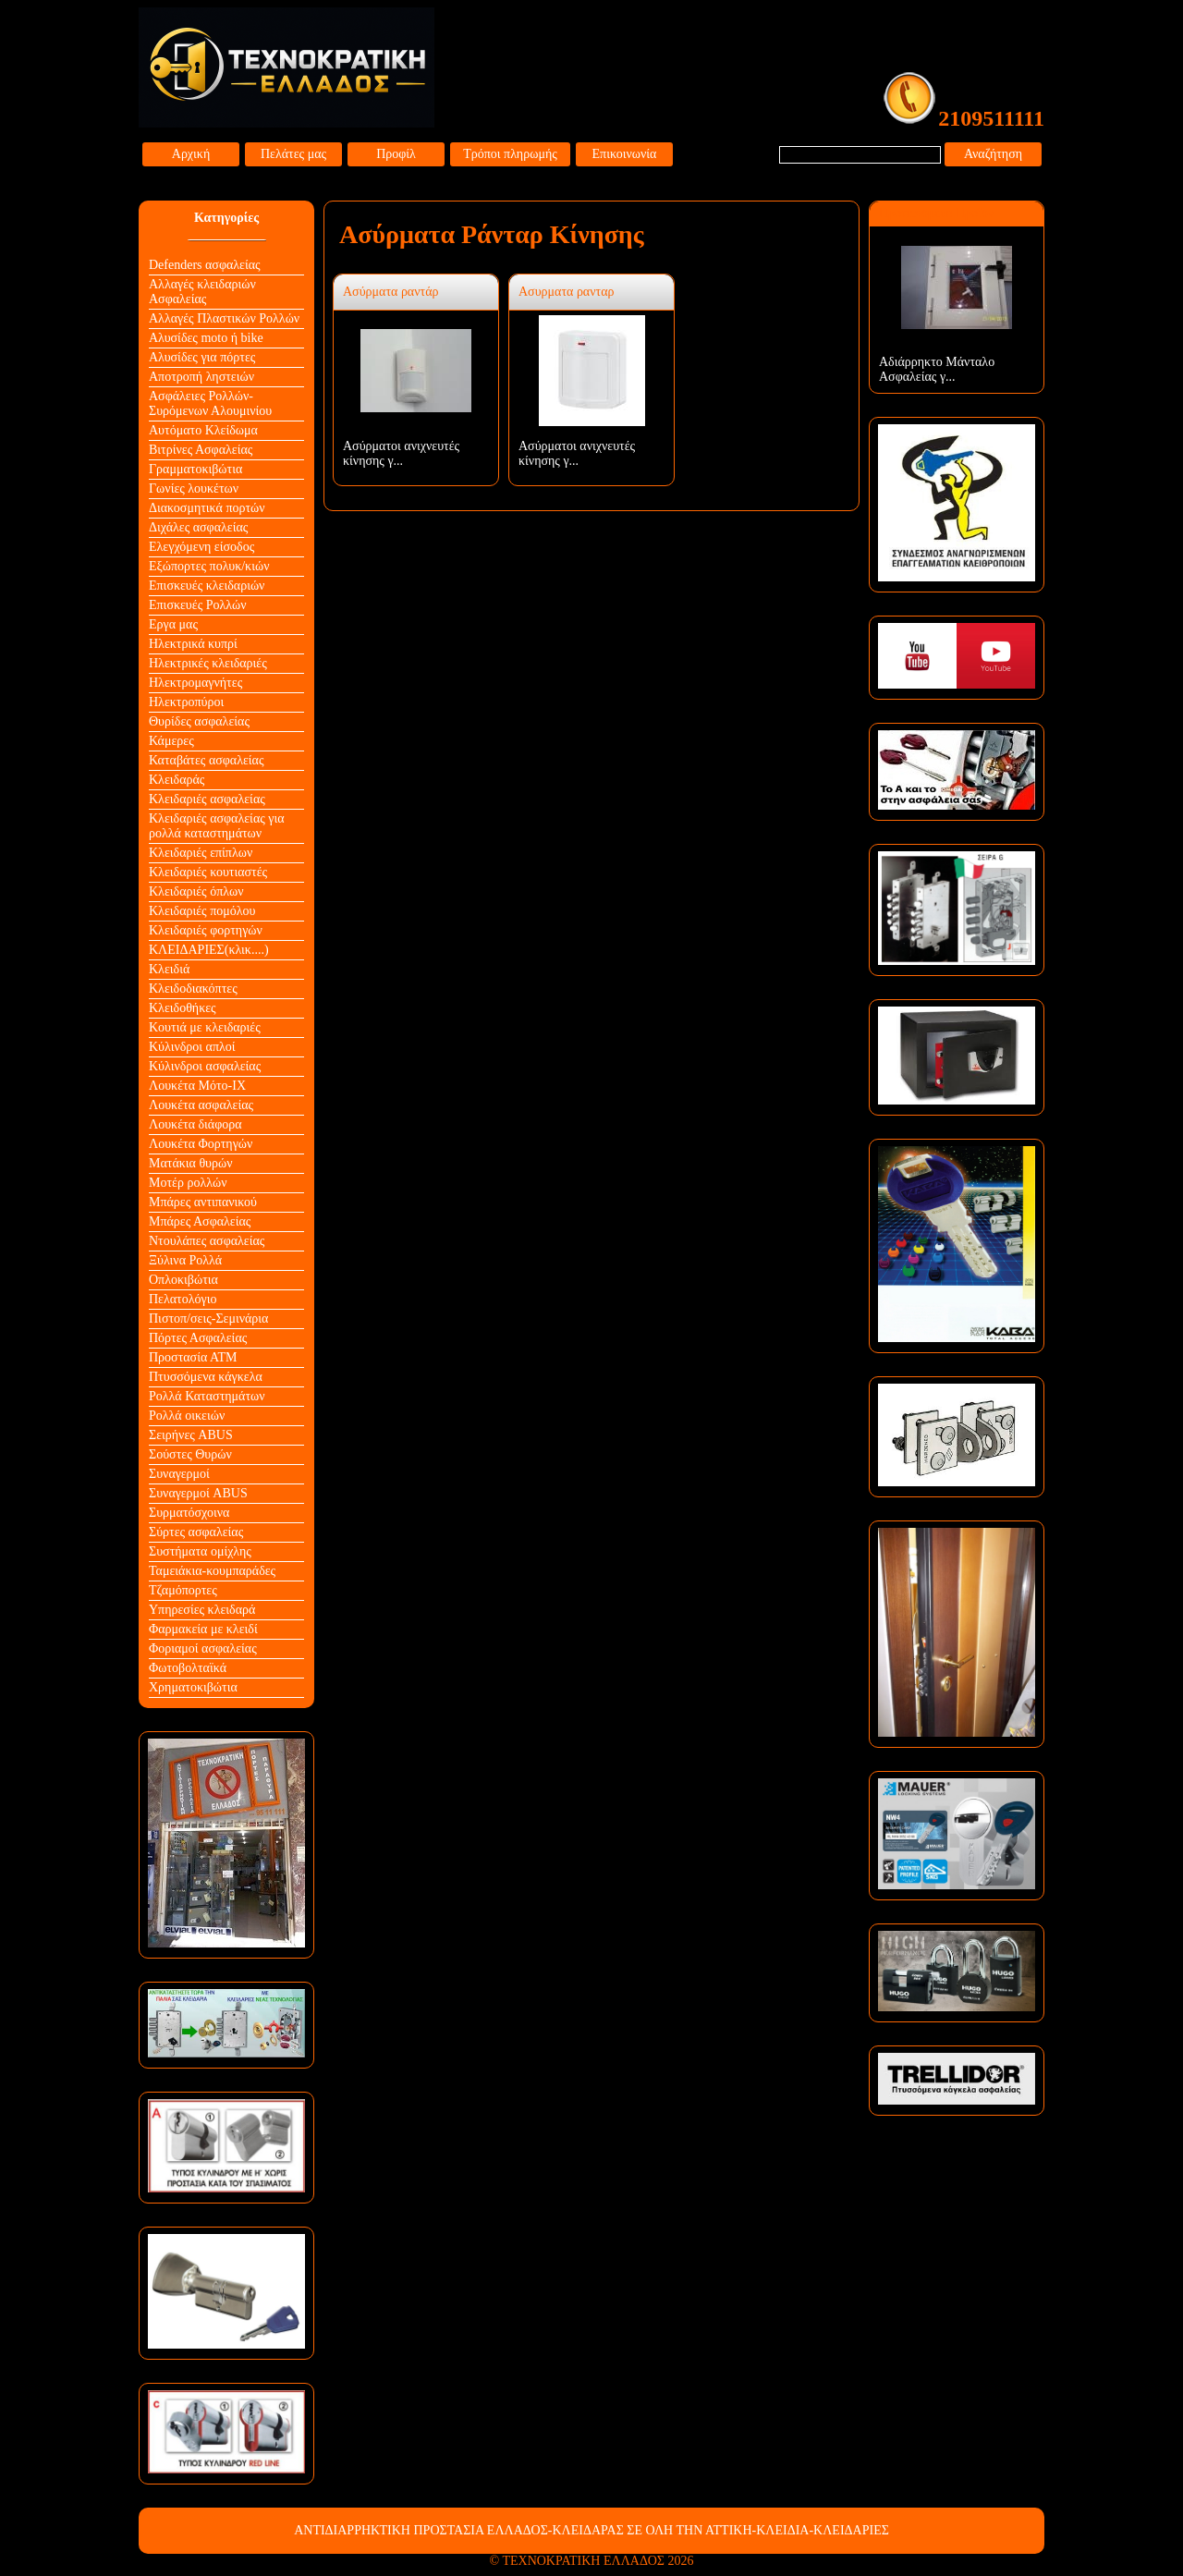  What do you see at coordinates (193, 644) in the screenshot?
I see `Ηλεκτρικά κυπρί` at bounding box center [193, 644].